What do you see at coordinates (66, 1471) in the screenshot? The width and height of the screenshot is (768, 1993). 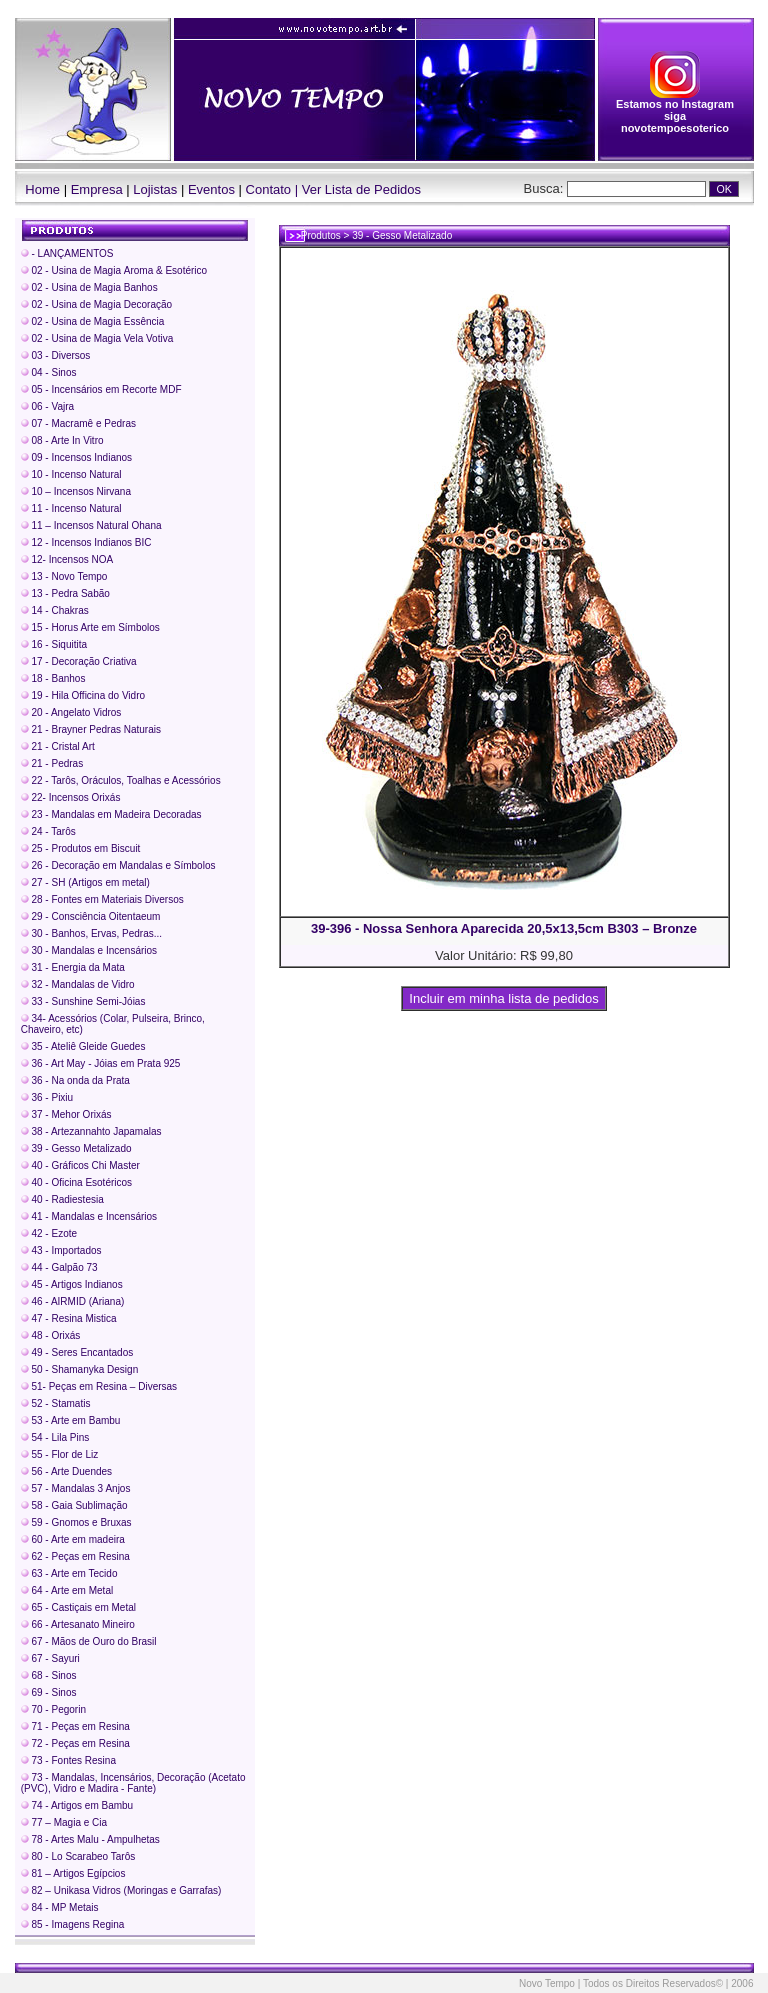 I see `56 - Arte Duendes` at bounding box center [66, 1471].